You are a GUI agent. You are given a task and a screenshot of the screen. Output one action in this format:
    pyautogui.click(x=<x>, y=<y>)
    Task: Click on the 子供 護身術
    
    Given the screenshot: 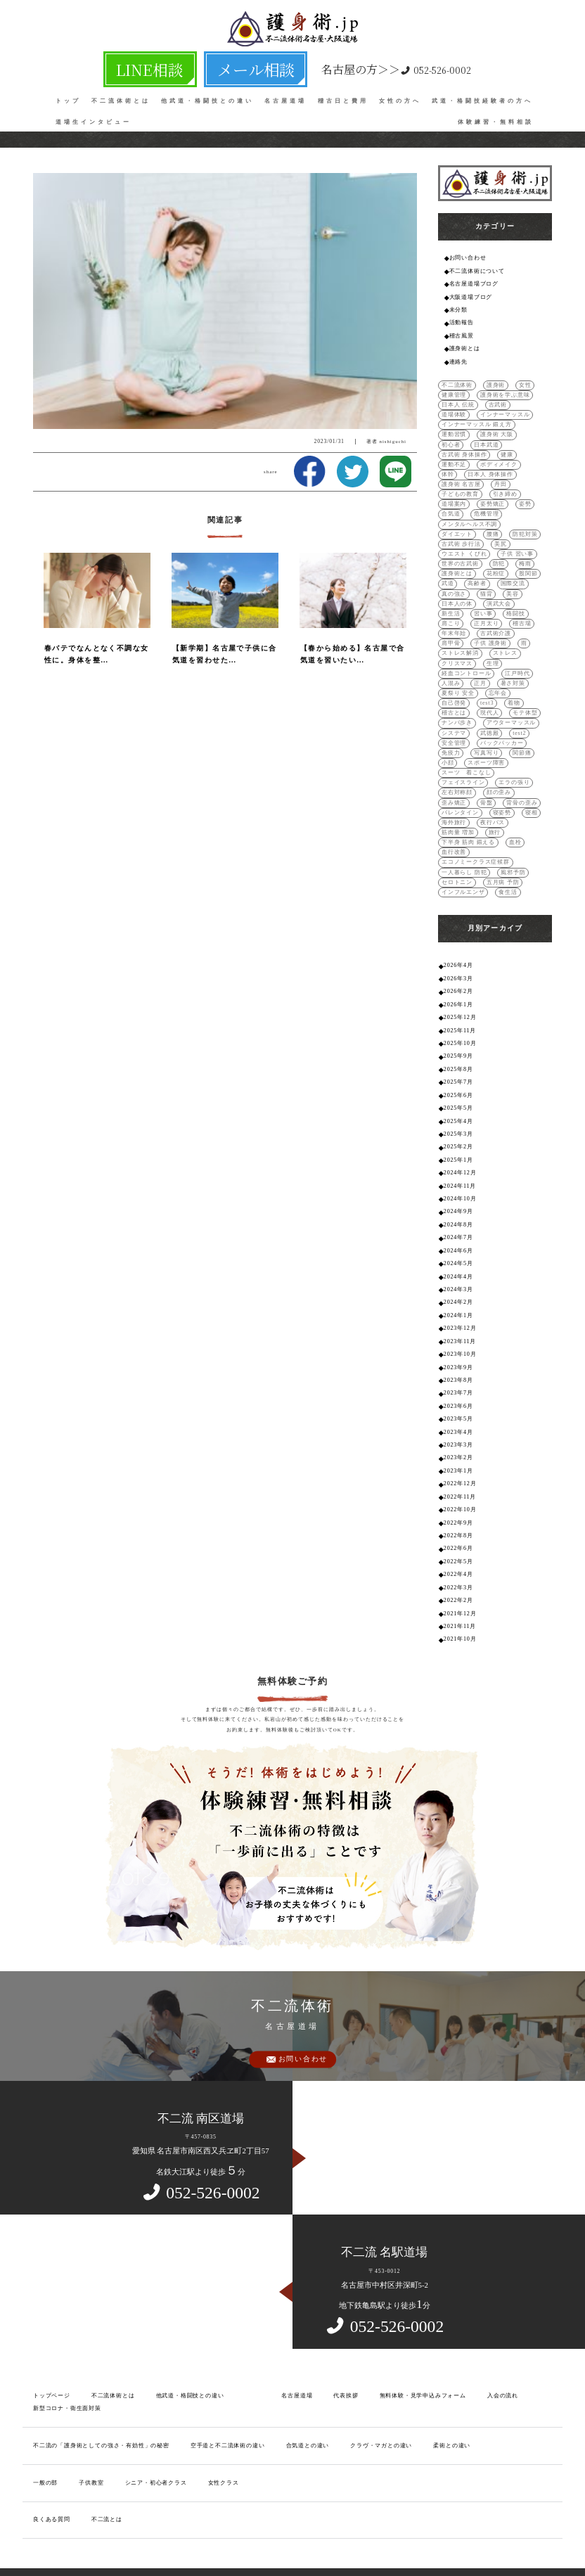 What is the action you would take?
    pyautogui.click(x=490, y=630)
    